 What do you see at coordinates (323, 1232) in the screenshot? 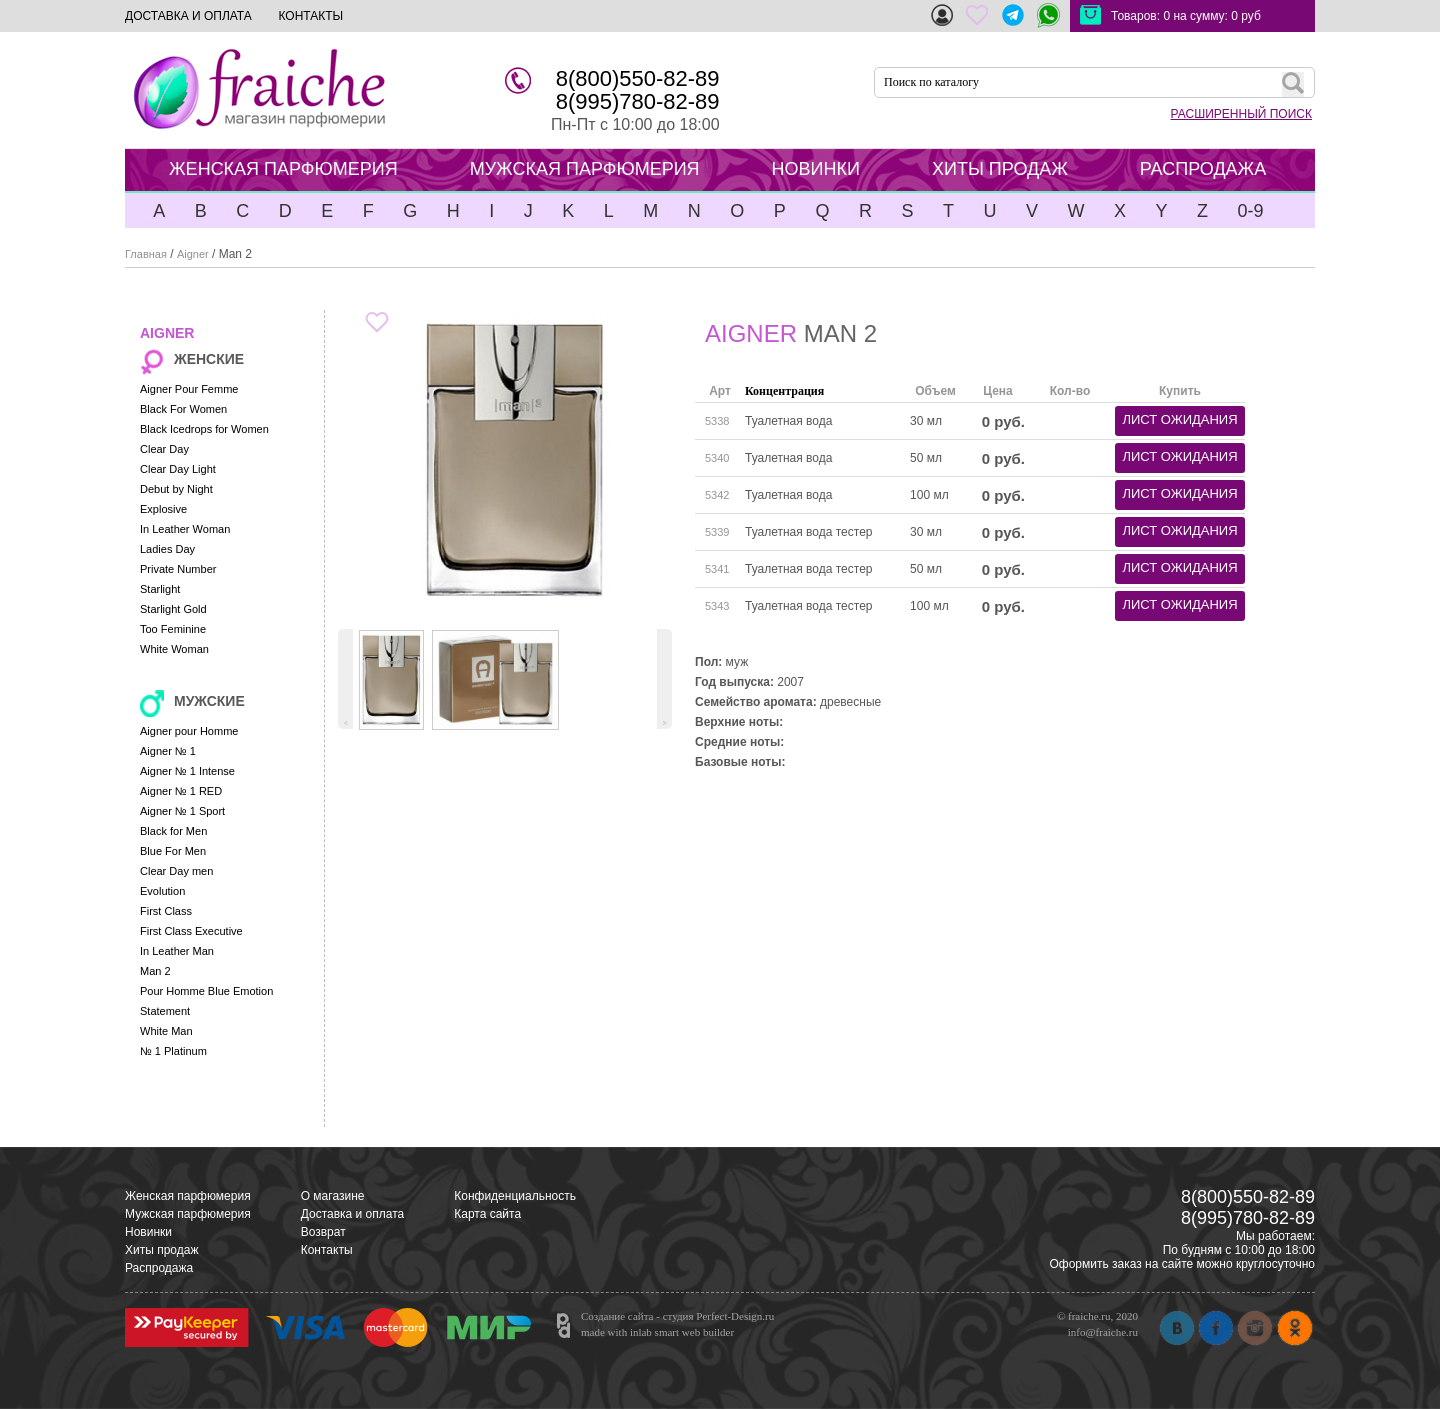
I see `Возврат` at bounding box center [323, 1232].